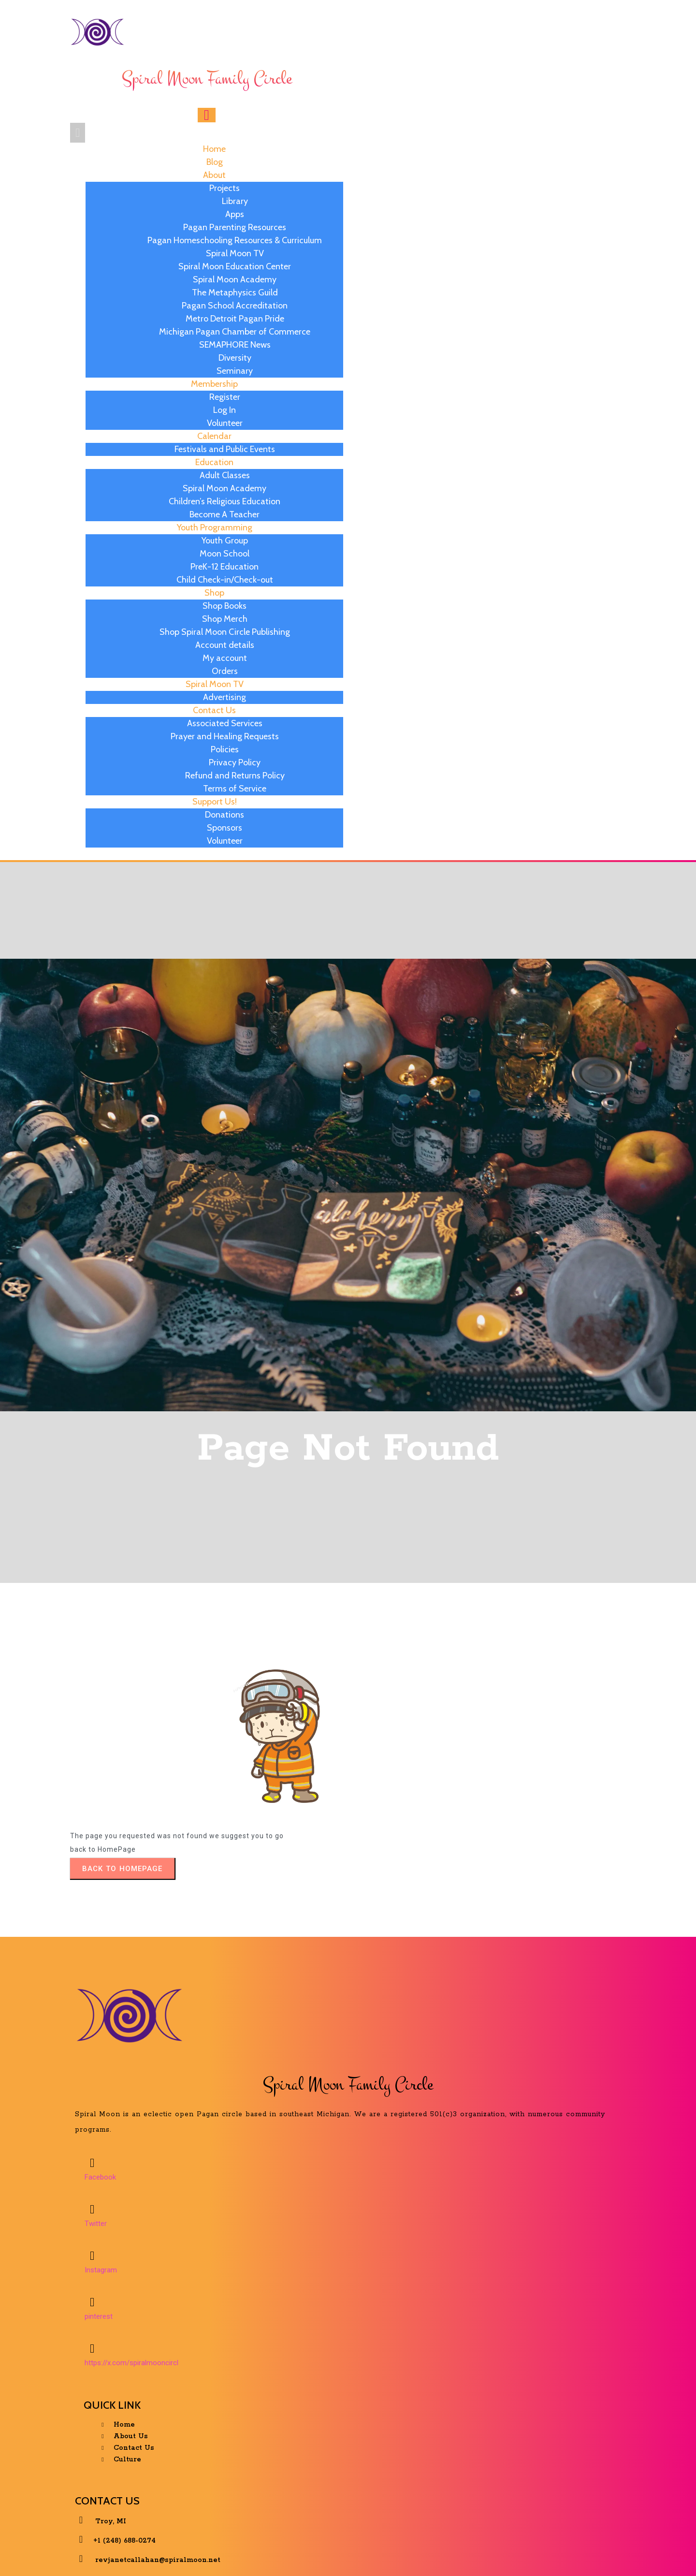  I want to click on © 2025 Spiral Moon Family Circle, so click(351, 2553).